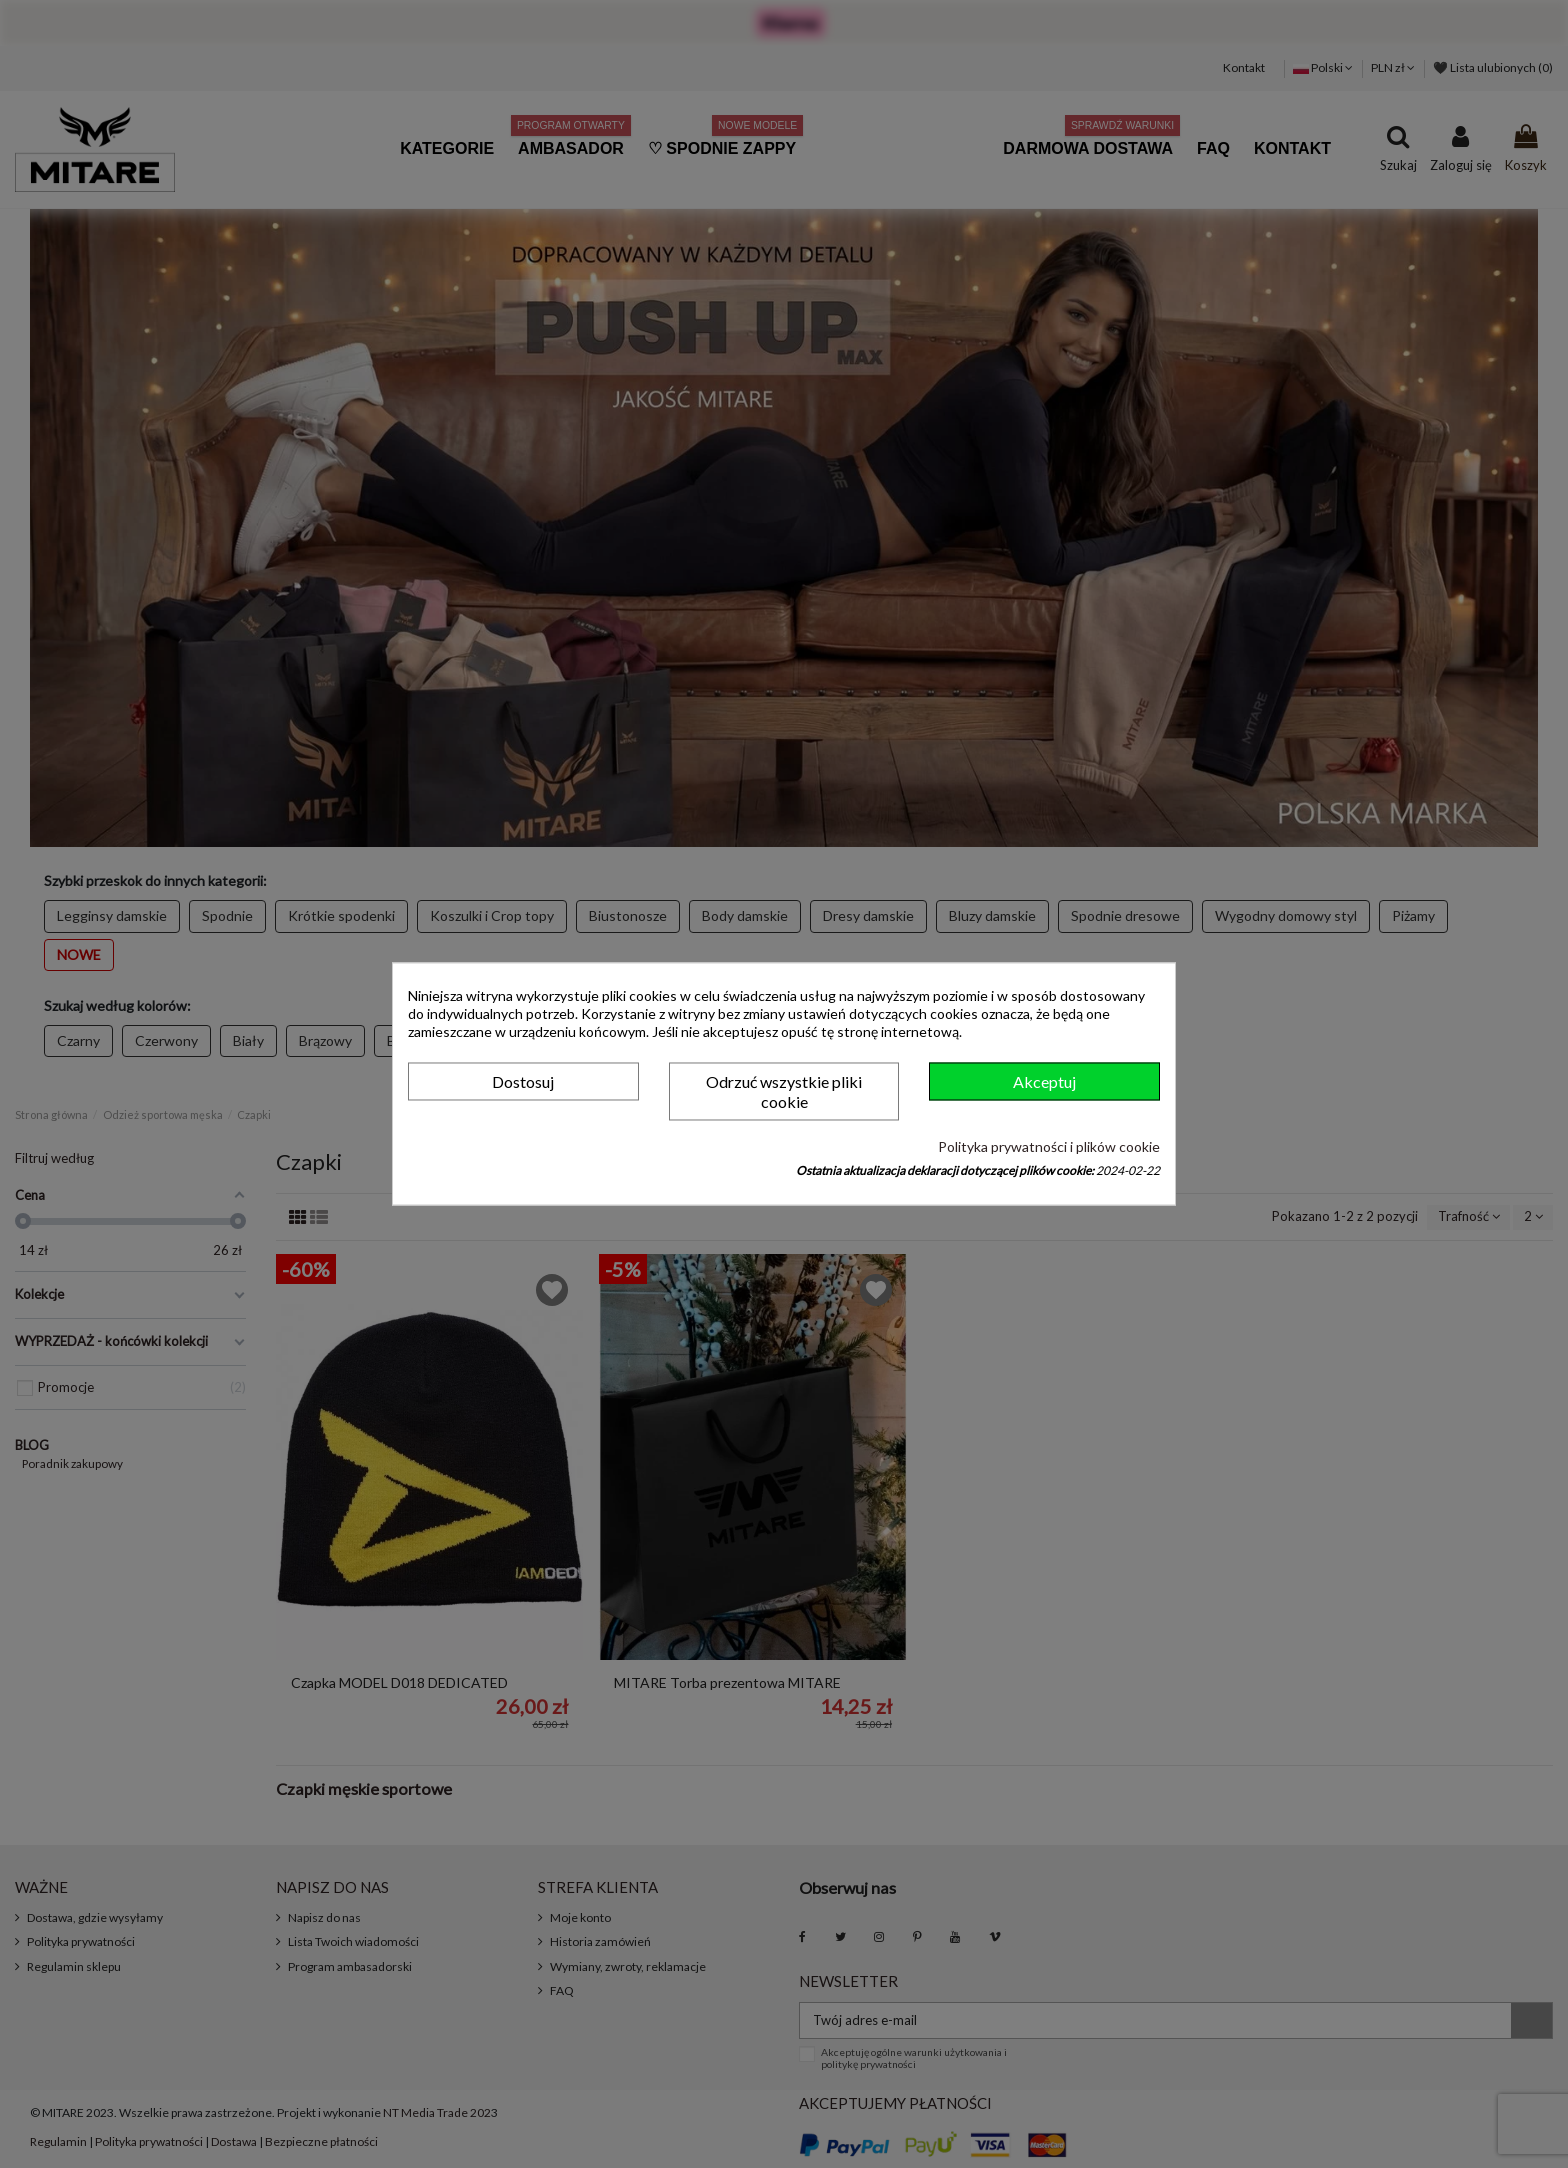 This screenshot has width=1568, height=2168. Describe the element at coordinates (1049, 1146) in the screenshot. I see `Polityka prywatności i plików cookie` at that location.